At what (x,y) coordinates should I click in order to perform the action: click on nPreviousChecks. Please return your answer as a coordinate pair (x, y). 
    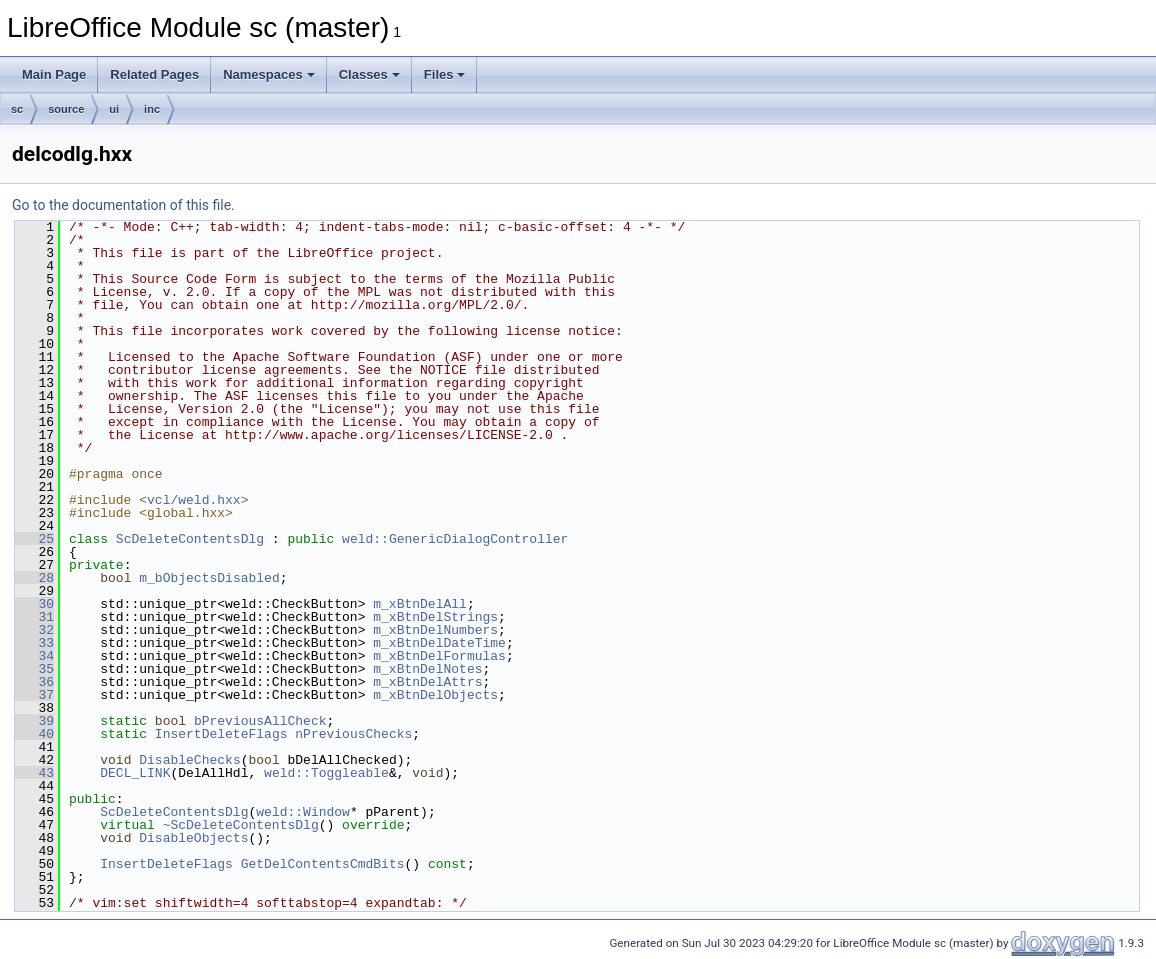
    Looking at the image, I should click on (353, 734).